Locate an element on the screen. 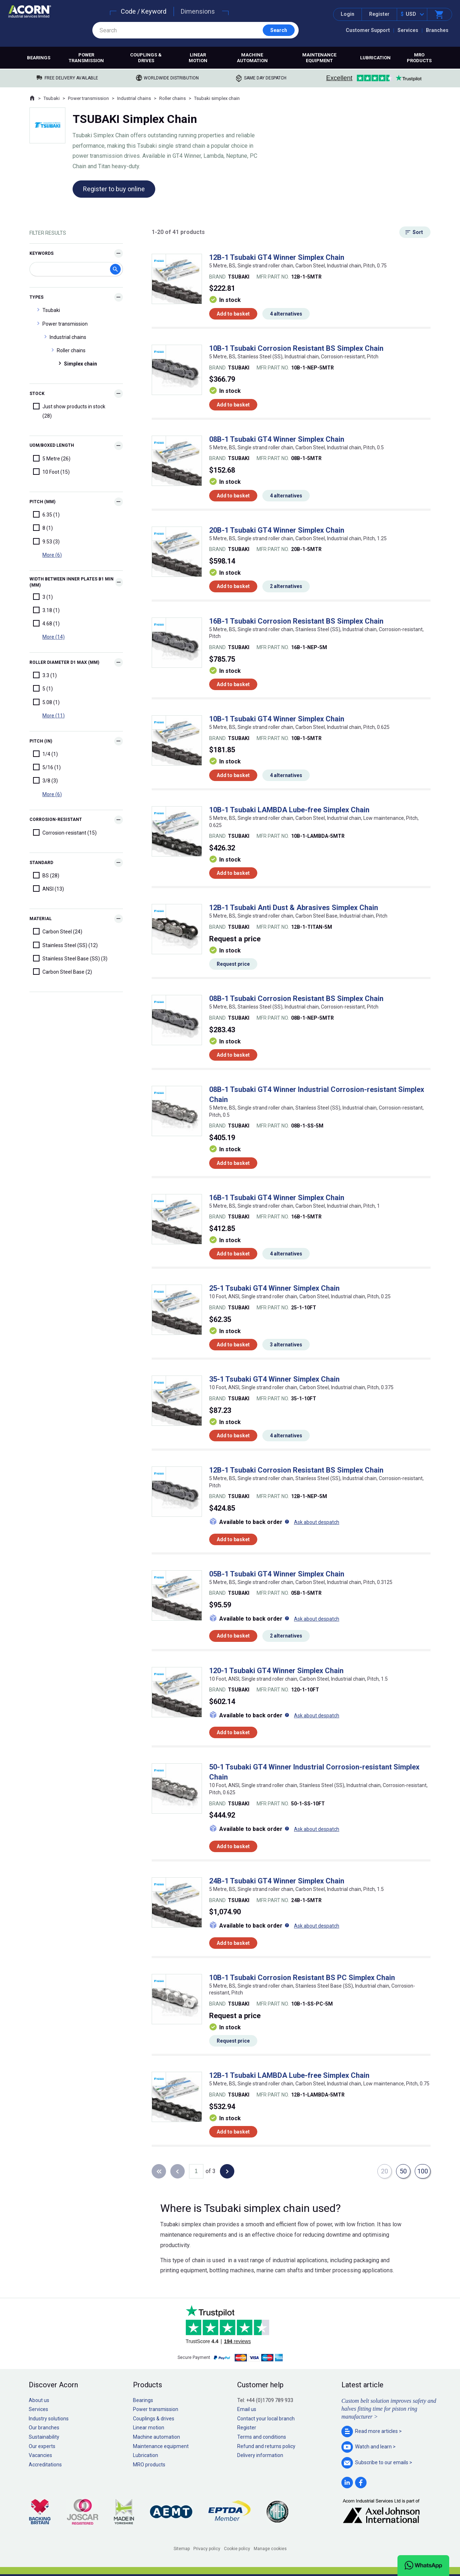 The image size is (460, 2576). Request price is located at coordinates (233, 964).